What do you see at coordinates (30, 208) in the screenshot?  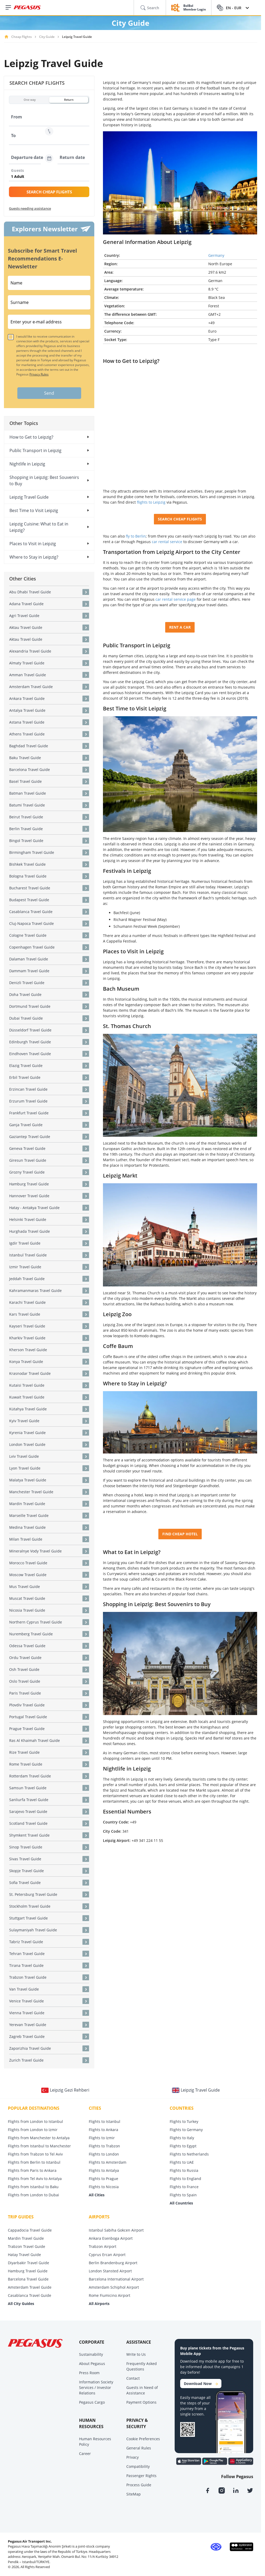 I see `Guests needing assistance` at bounding box center [30, 208].